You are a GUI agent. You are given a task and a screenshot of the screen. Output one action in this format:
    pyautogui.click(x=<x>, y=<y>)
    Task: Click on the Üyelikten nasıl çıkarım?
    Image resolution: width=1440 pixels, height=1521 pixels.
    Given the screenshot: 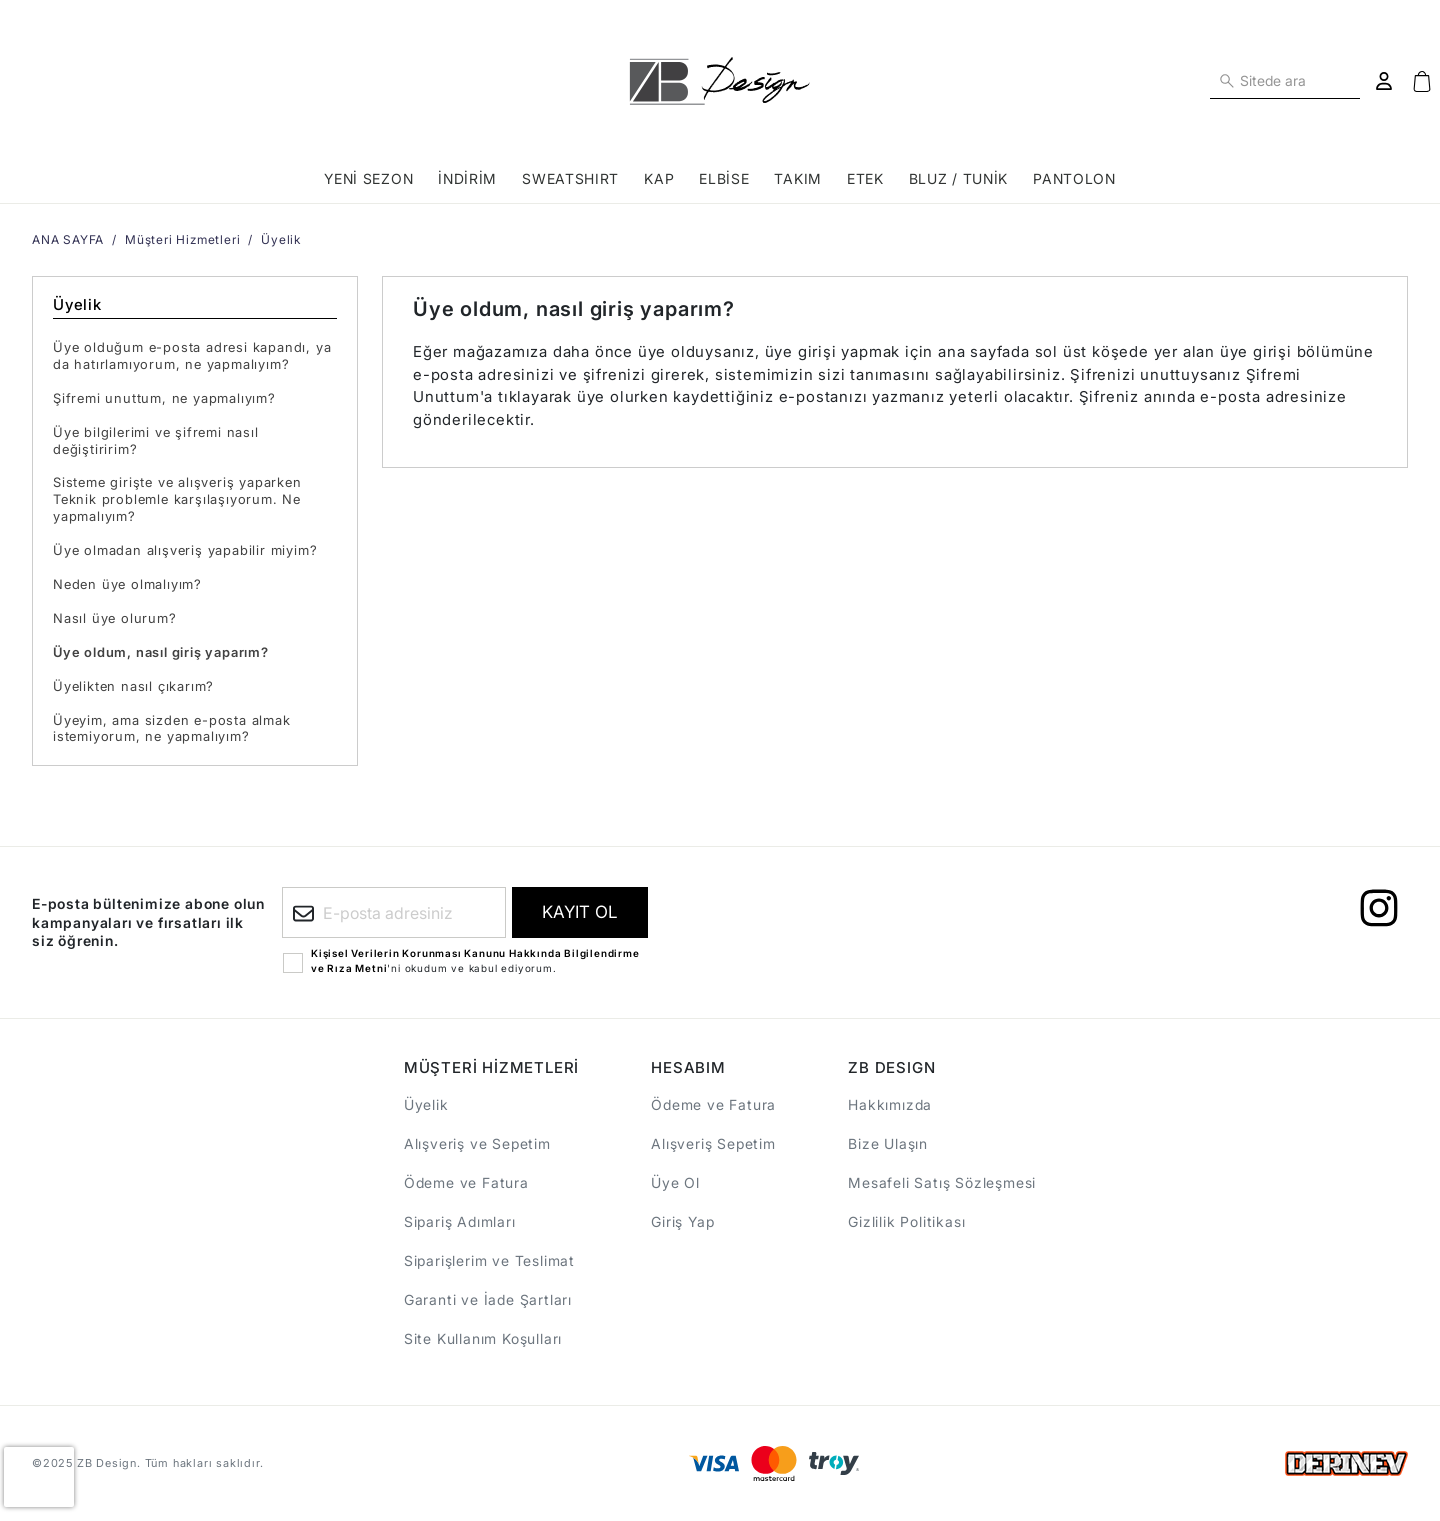 What is the action you would take?
    pyautogui.click(x=133, y=686)
    